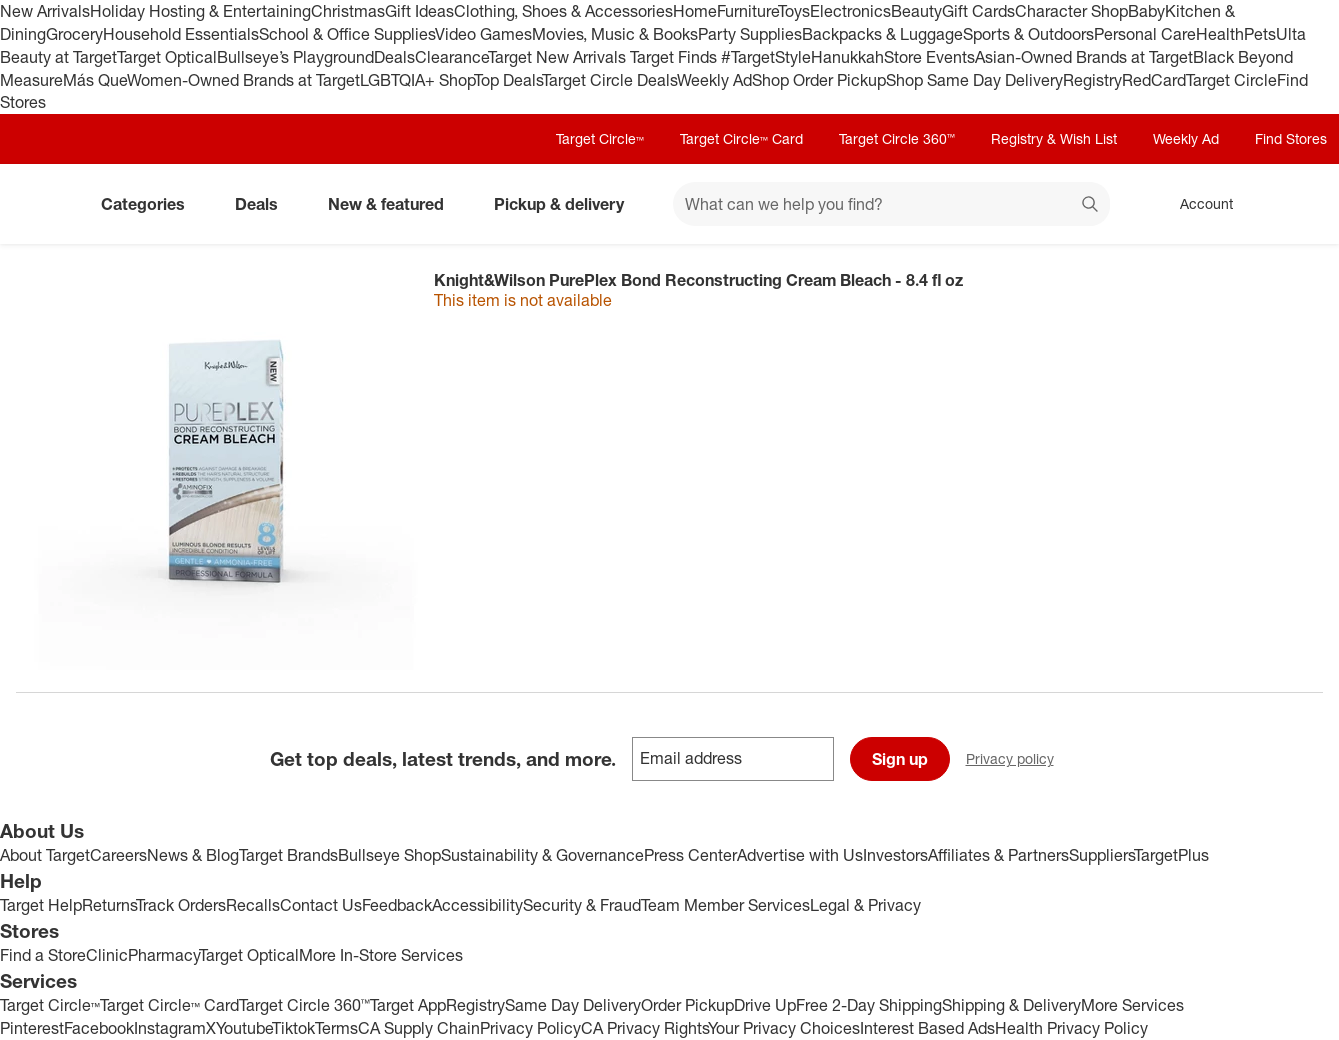 The width and height of the screenshot is (1339, 1040). I want to click on Bullseye’s Playground, so click(295, 57).